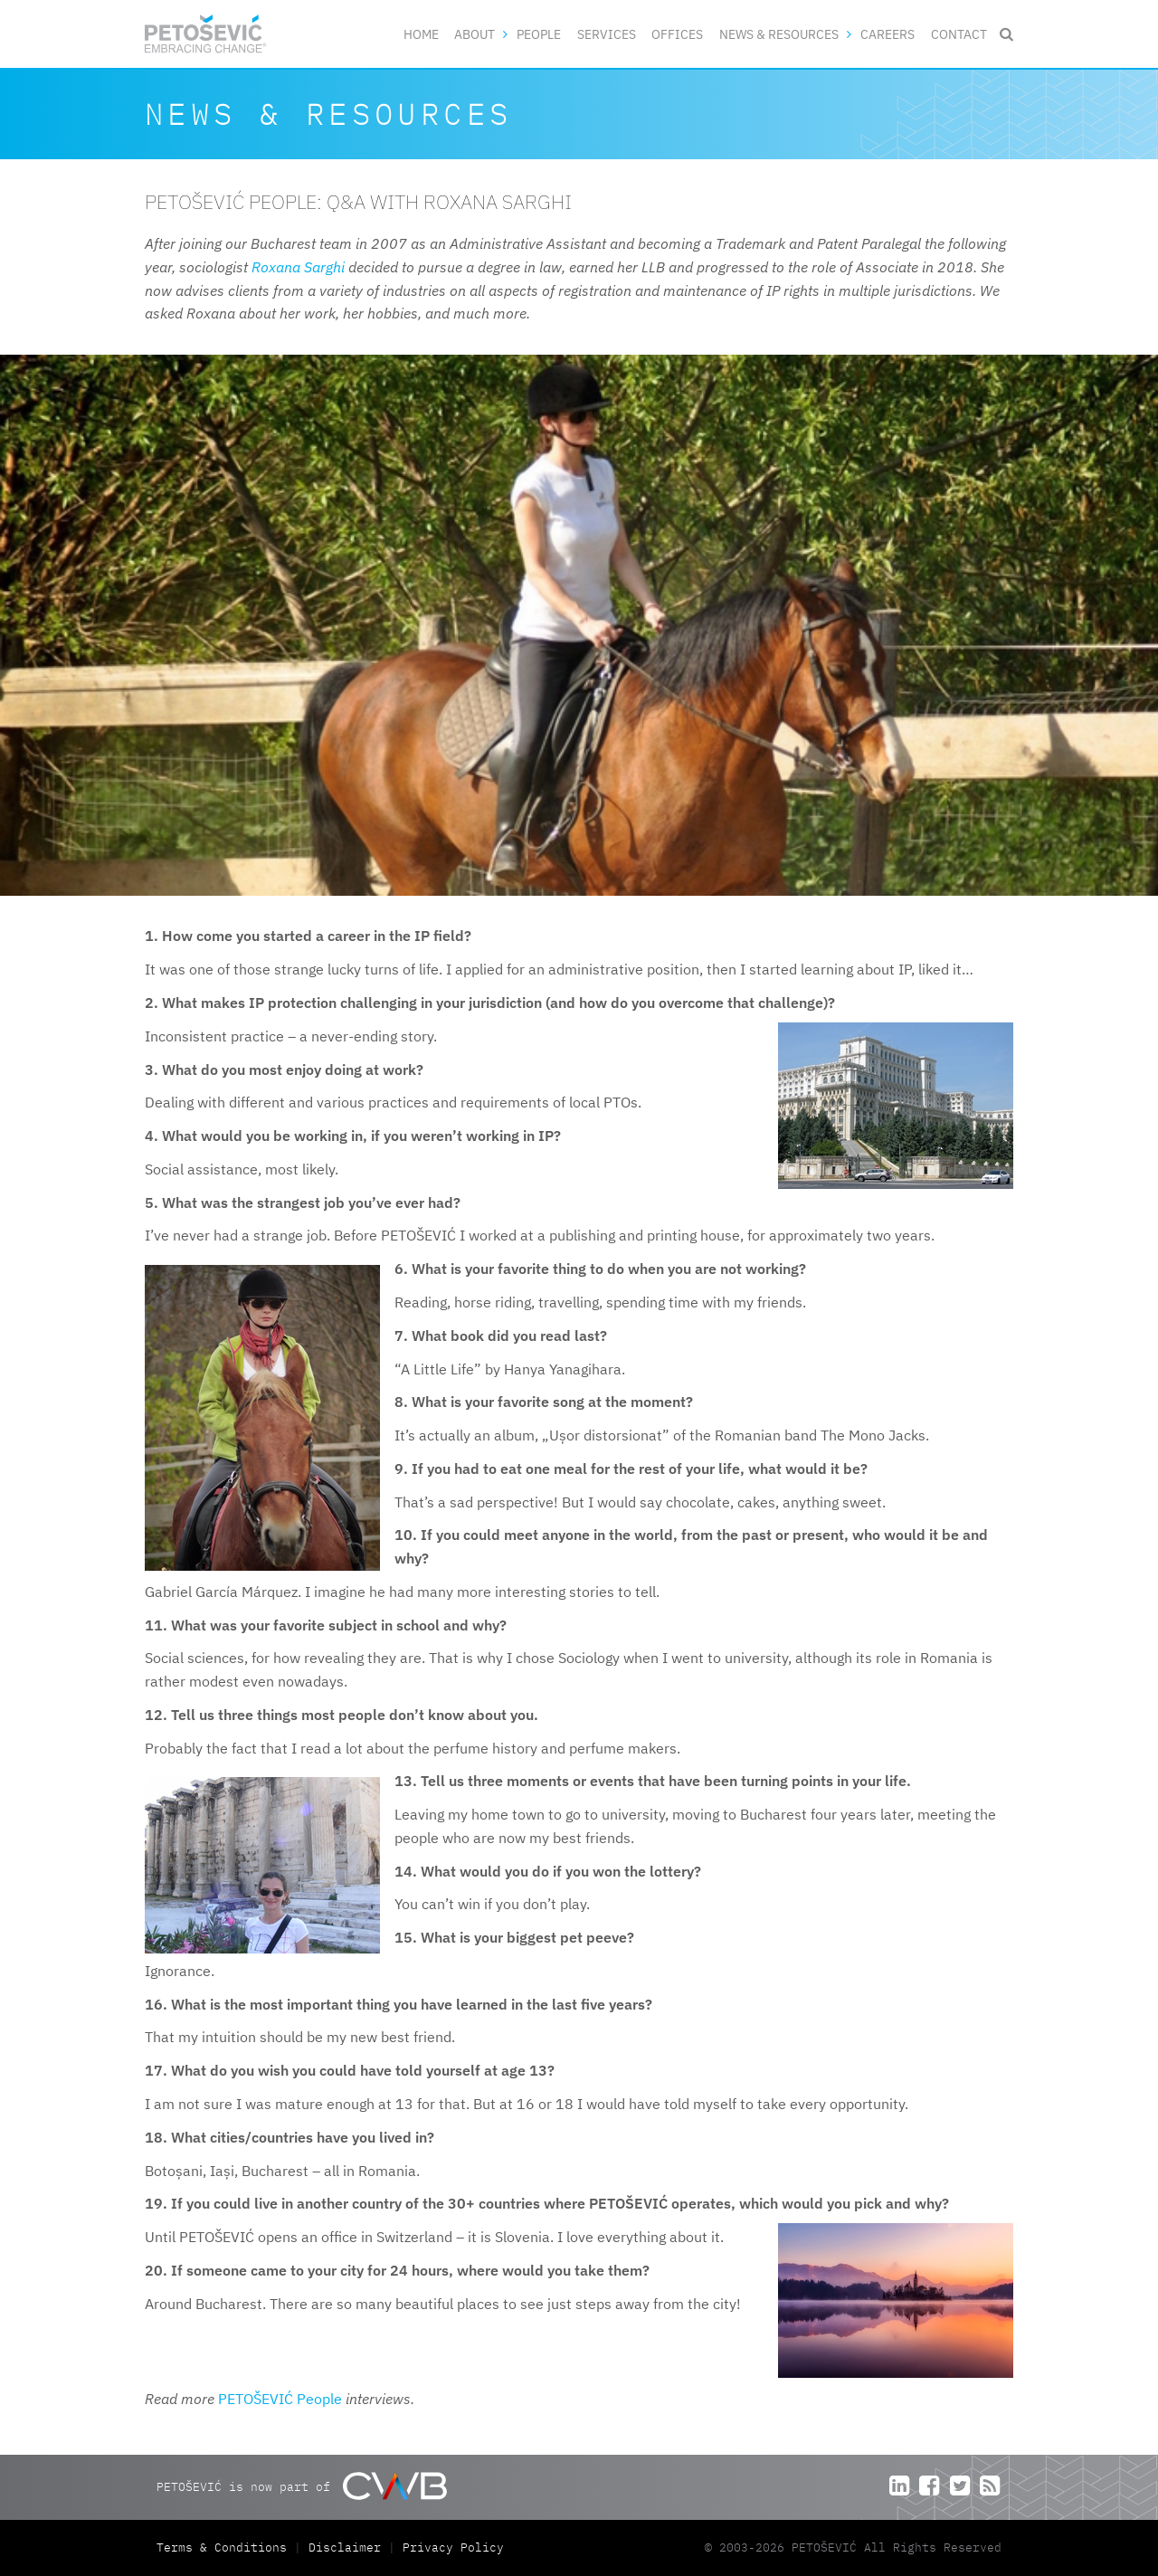 This screenshot has width=1158, height=2576. I want to click on PETOŠEVIĆ People, so click(280, 2399).